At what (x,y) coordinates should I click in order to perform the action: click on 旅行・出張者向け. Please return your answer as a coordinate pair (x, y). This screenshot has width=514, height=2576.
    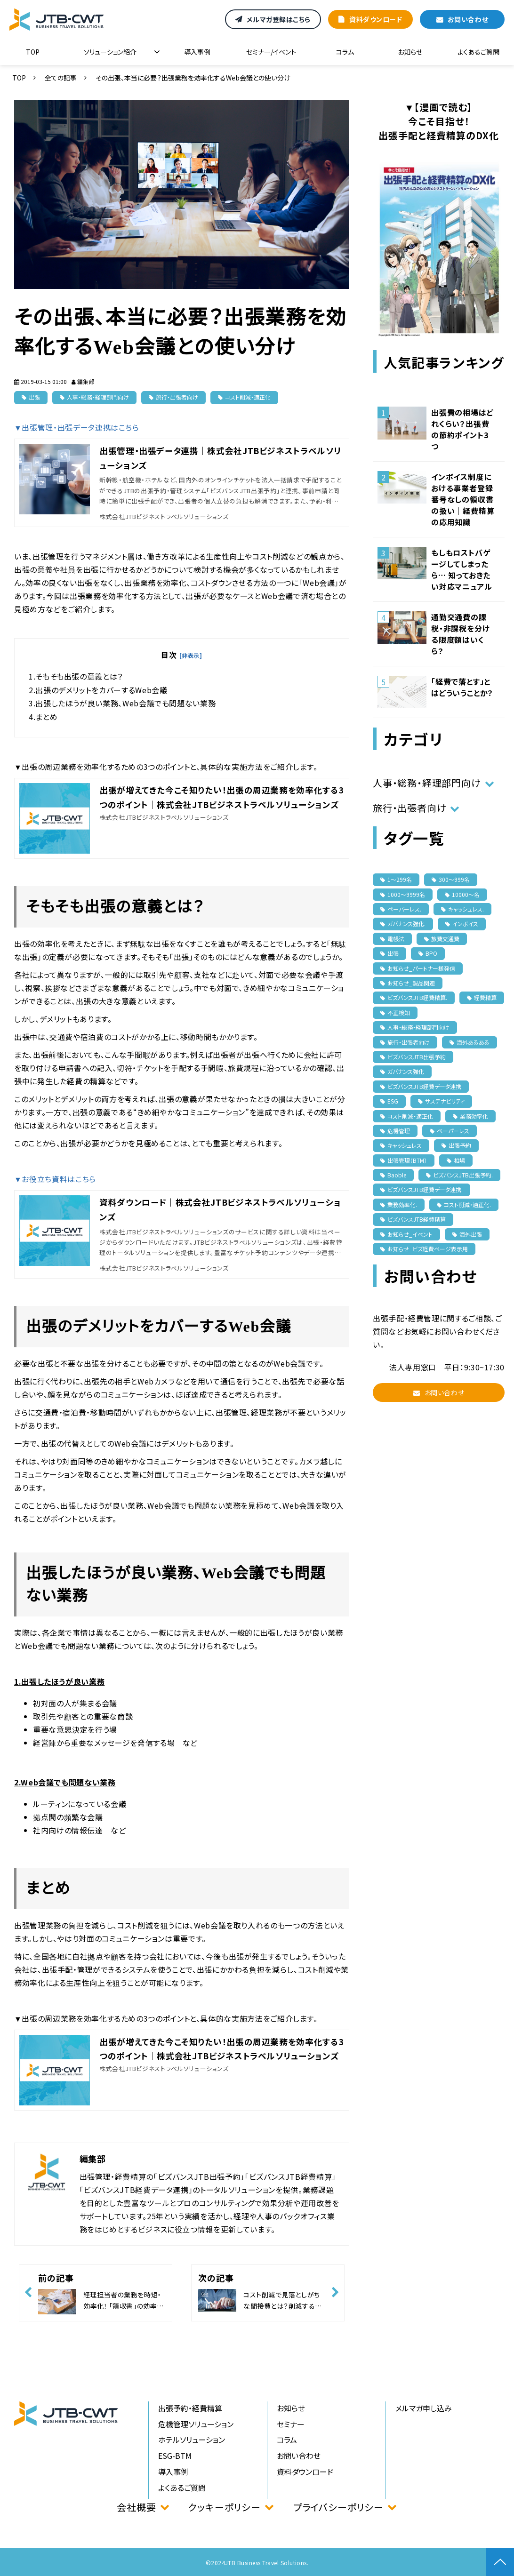
    Looking at the image, I should click on (177, 397).